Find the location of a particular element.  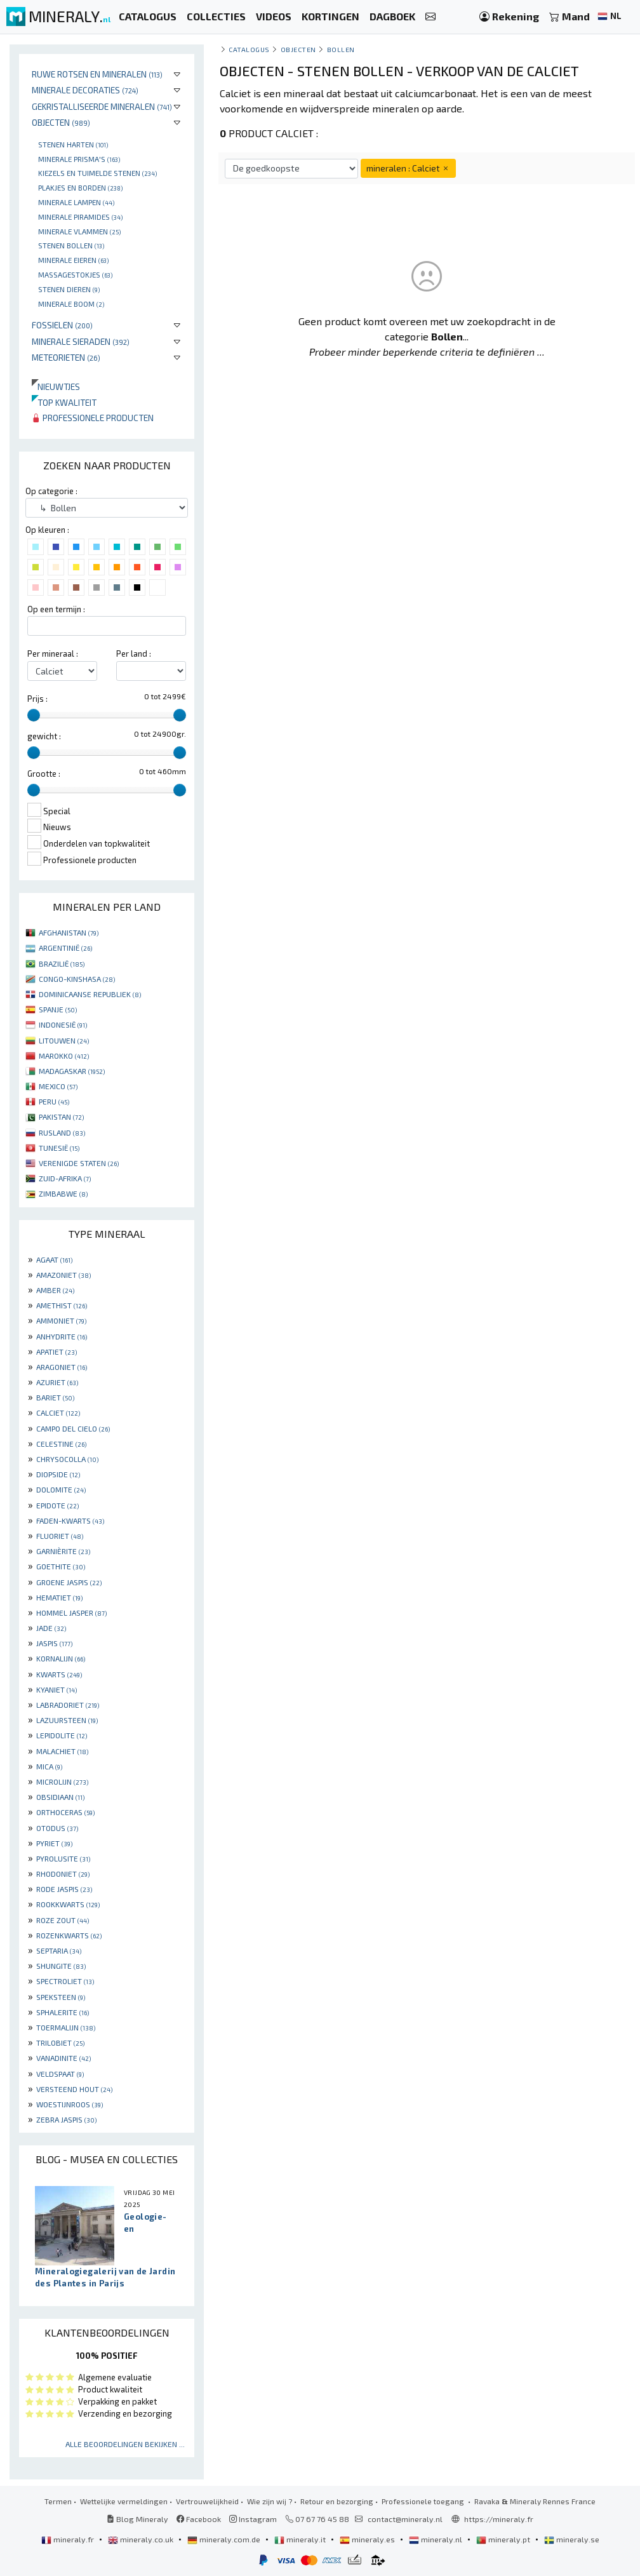

https://mineraly.fr is located at coordinates (498, 2518).